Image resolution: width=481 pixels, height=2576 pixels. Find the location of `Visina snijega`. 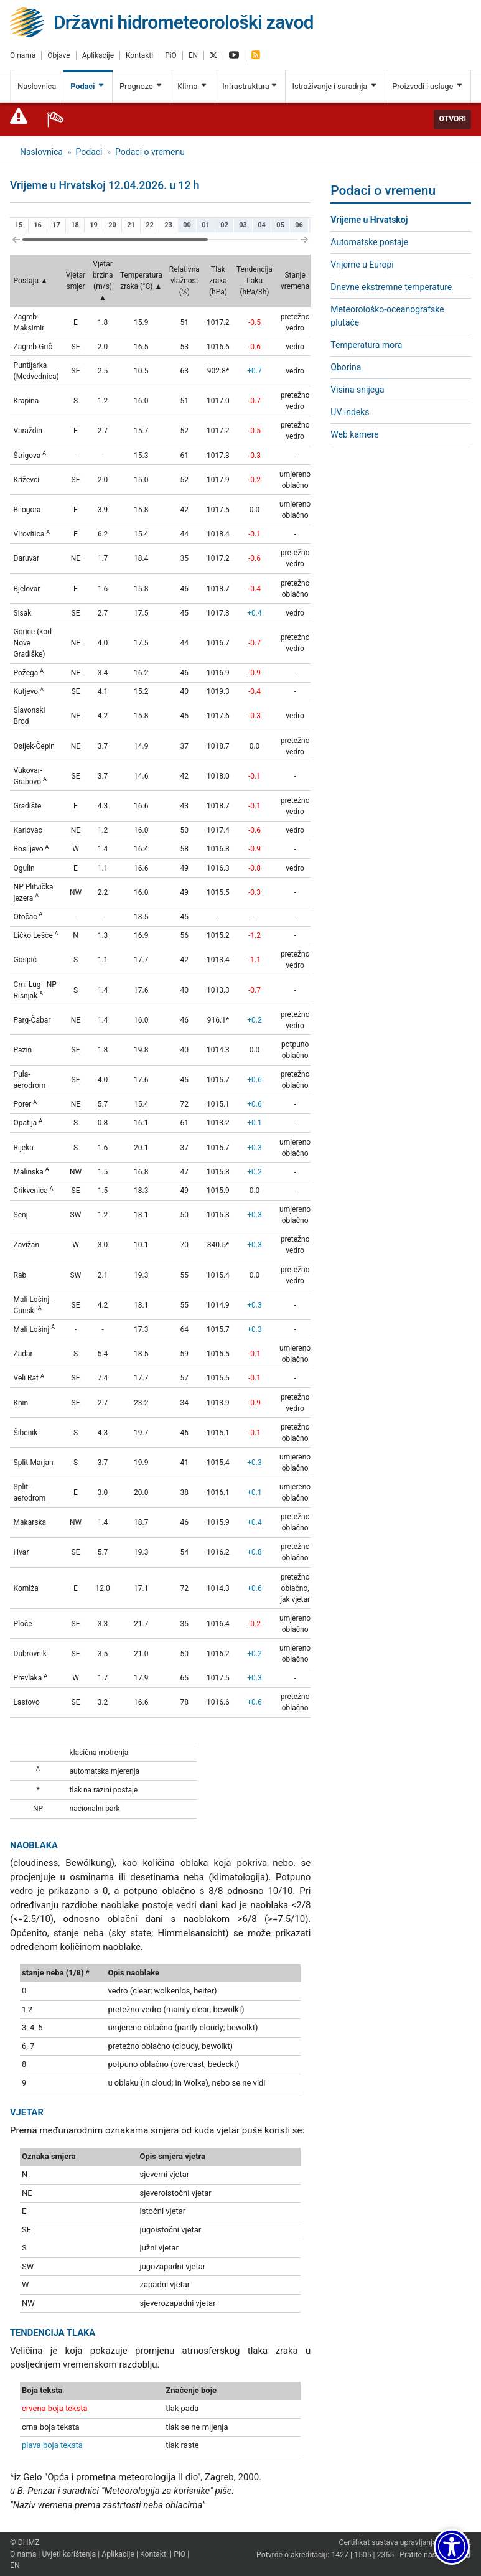

Visina snijega is located at coordinates (357, 390).